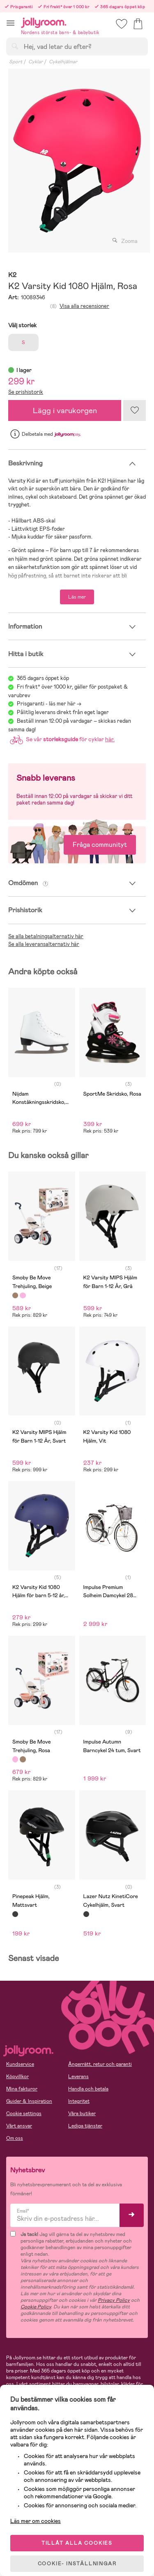 The image size is (154, 2576). I want to click on Se prishistorik, so click(25, 391).